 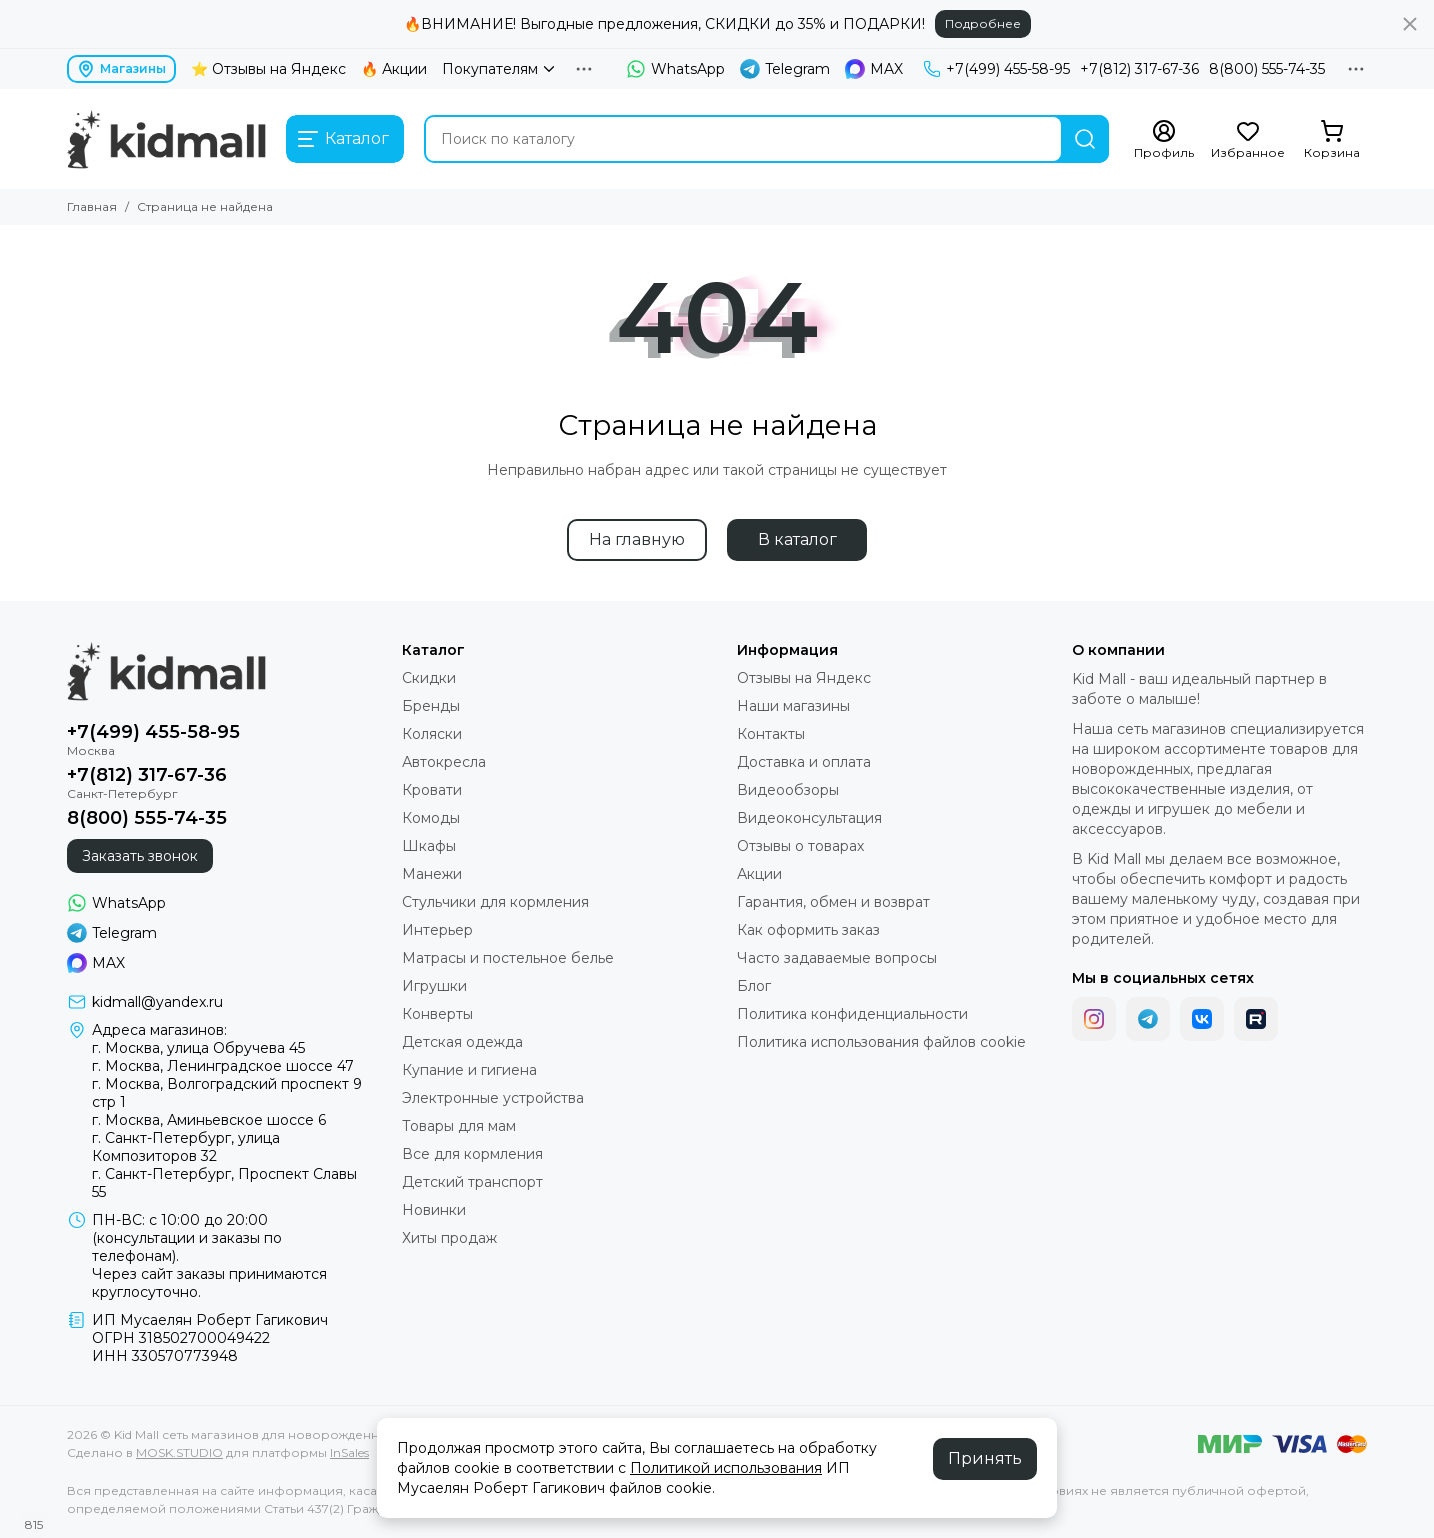 What do you see at coordinates (754, 986) in the screenshot?
I see `Блог` at bounding box center [754, 986].